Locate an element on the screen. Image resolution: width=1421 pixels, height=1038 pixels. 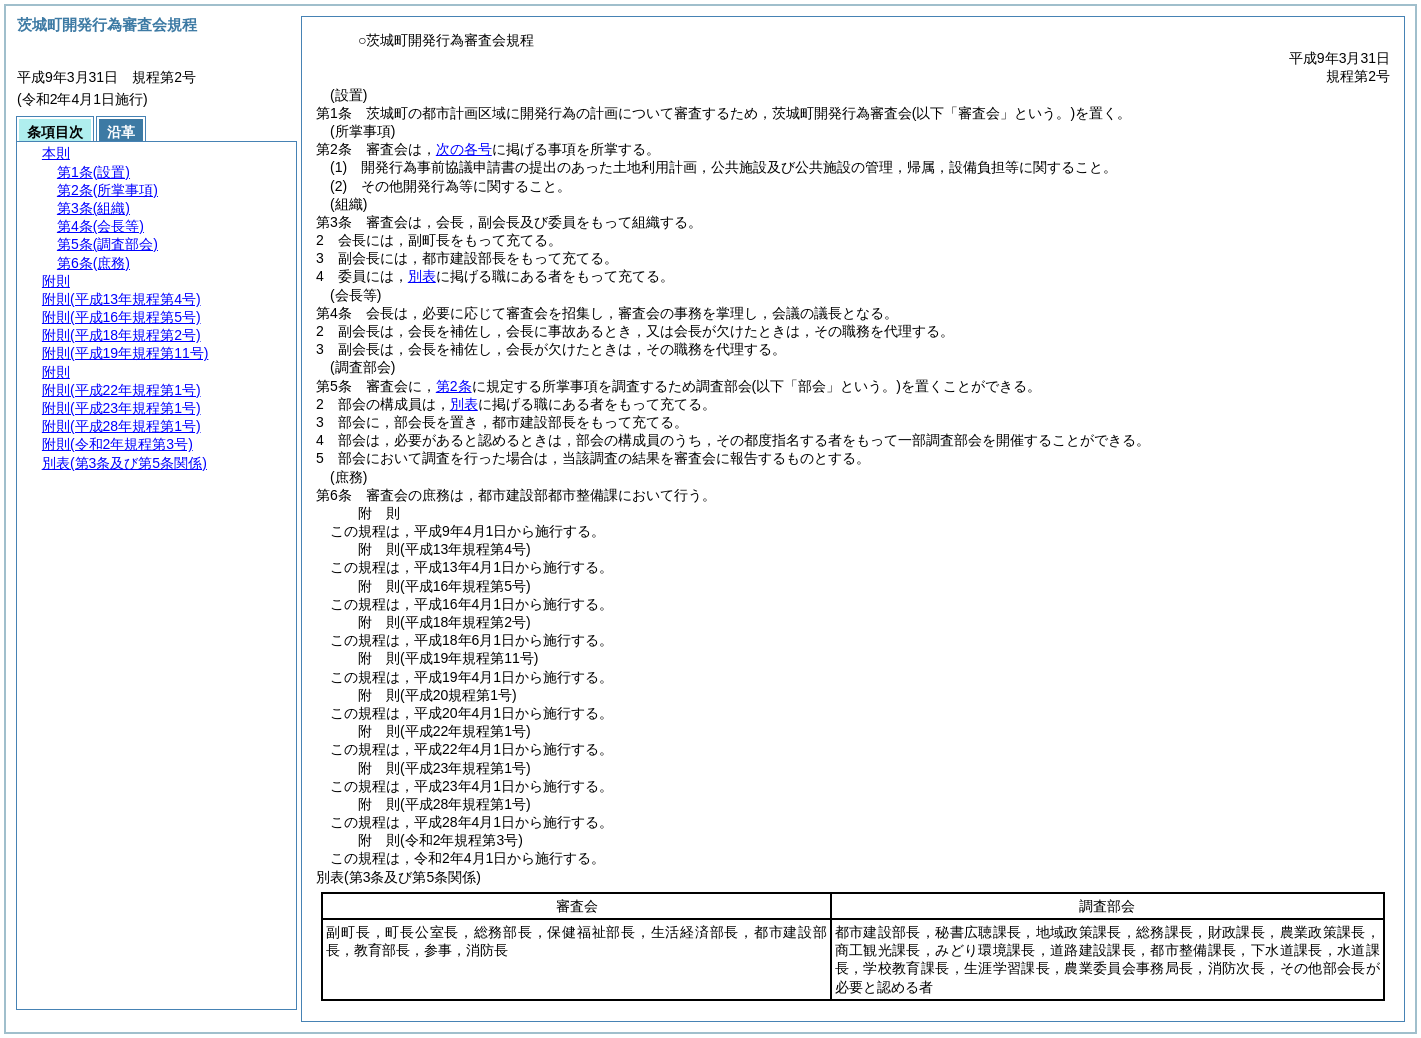
第2条 is located at coordinates (454, 386).